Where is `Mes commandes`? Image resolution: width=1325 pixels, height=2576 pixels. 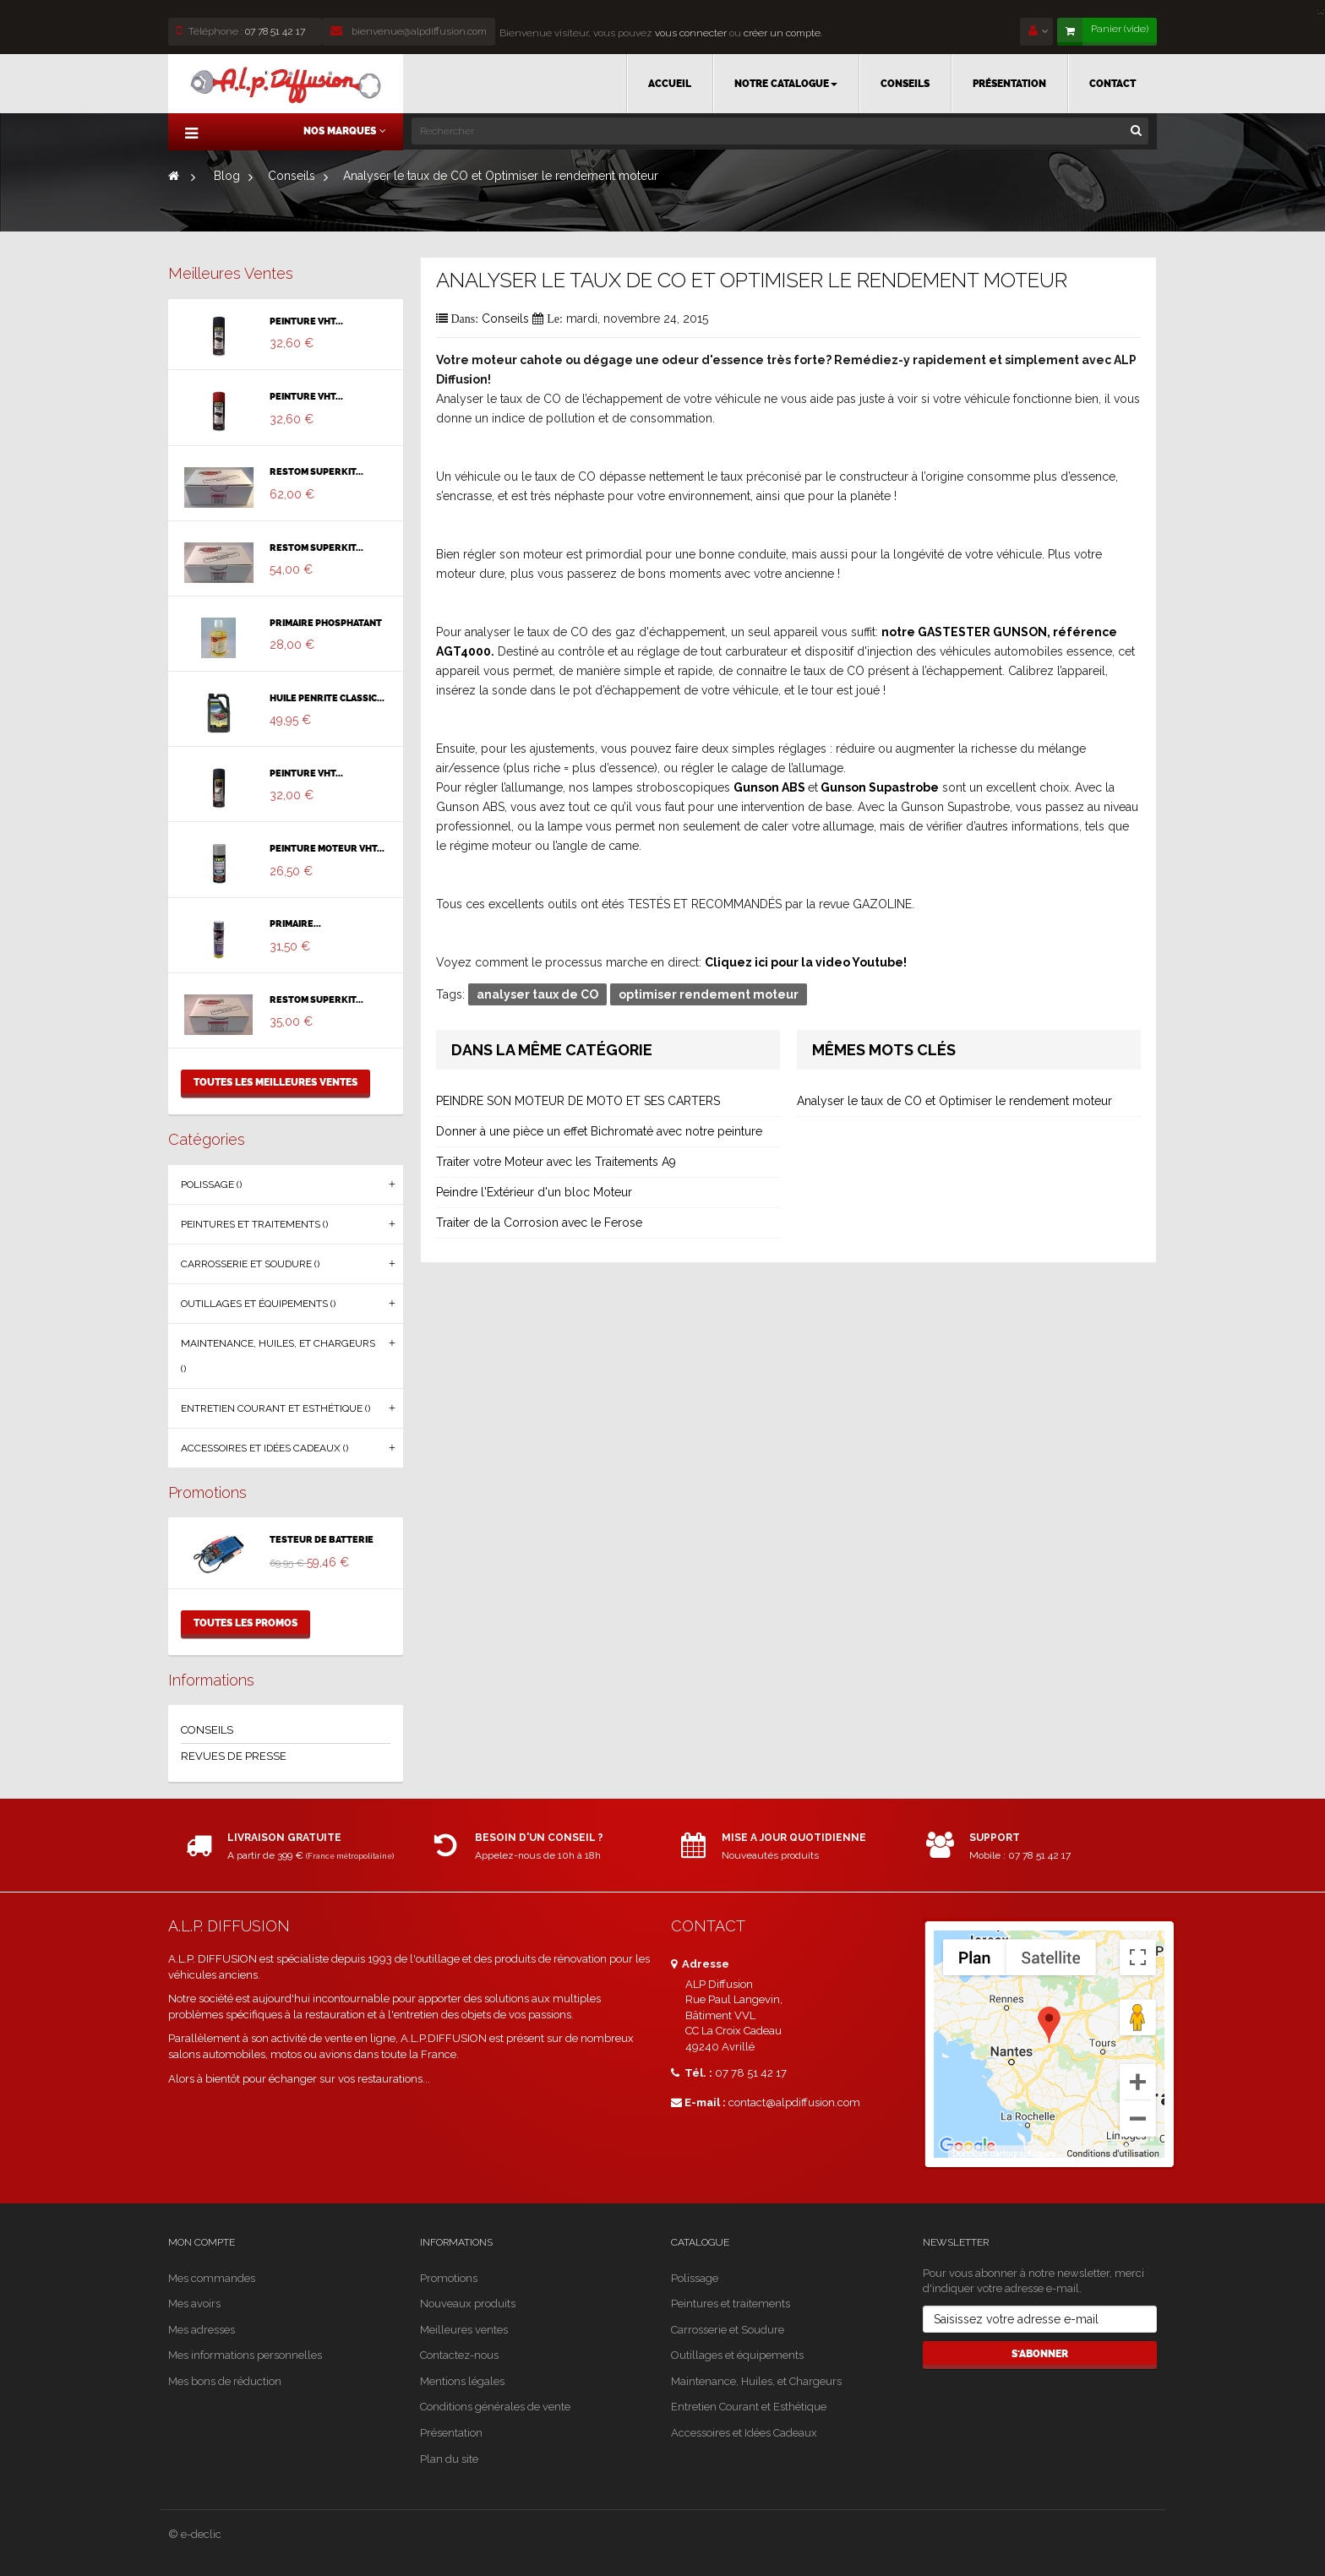 Mes commandes is located at coordinates (211, 2278).